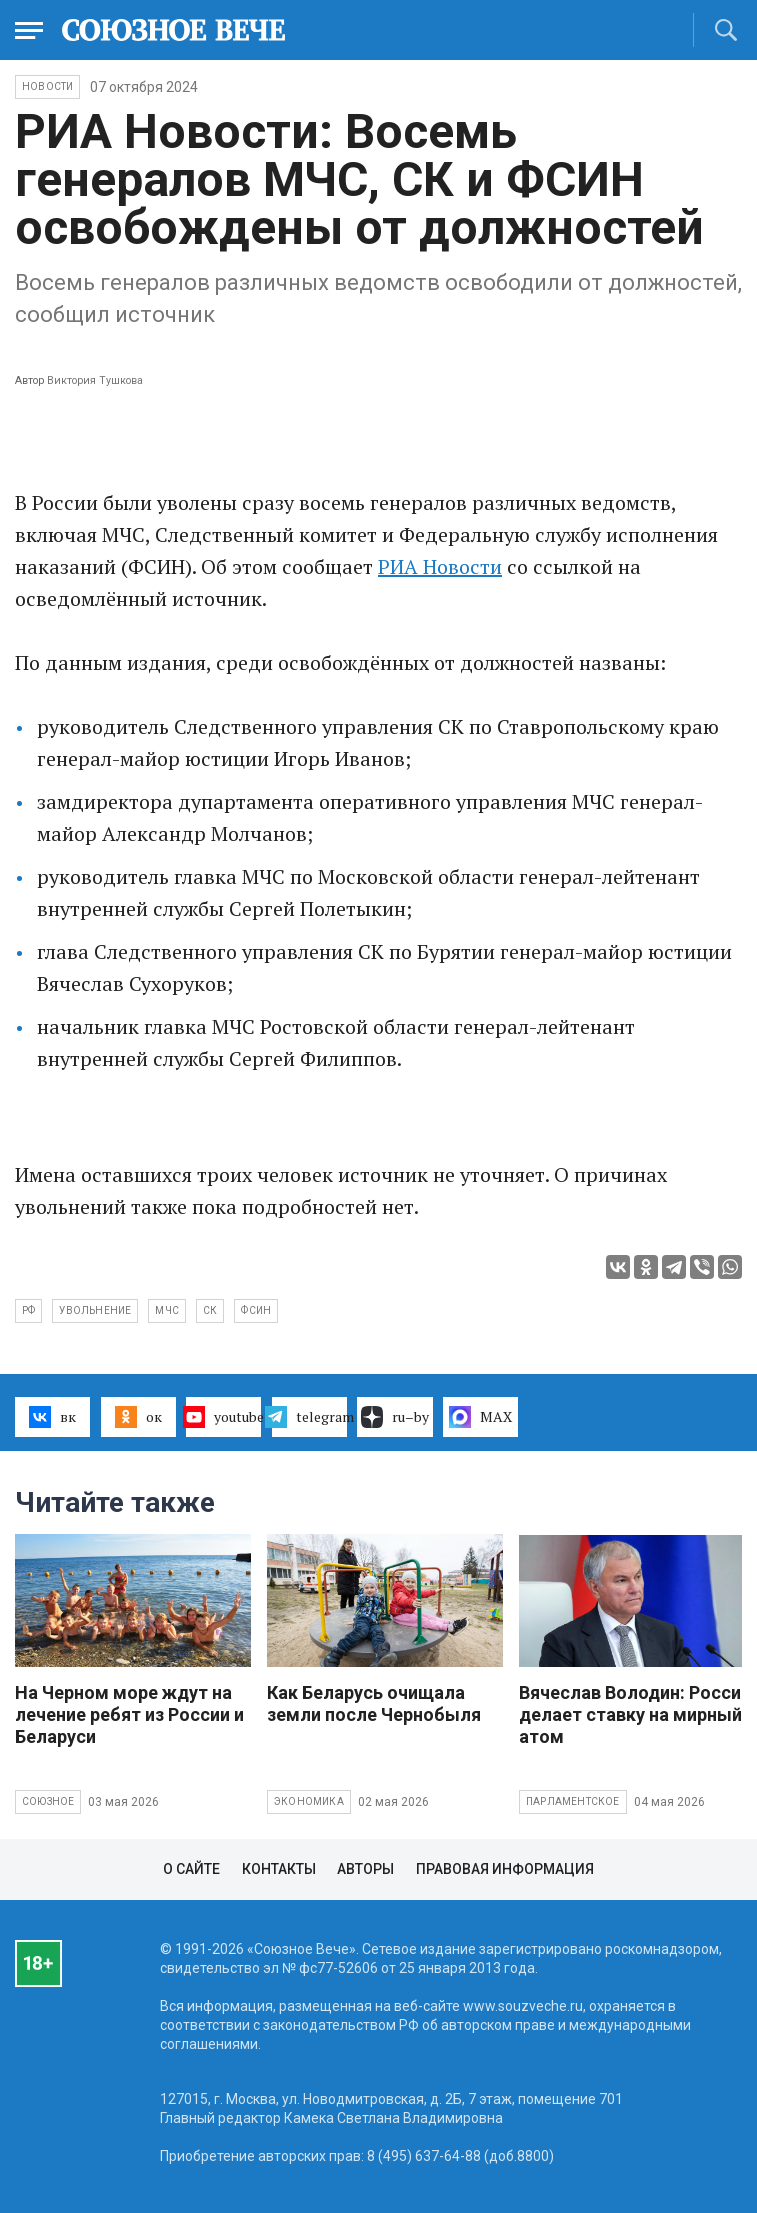  What do you see at coordinates (279, 1869) in the screenshot?
I see `Контакты` at bounding box center [279, 1869].